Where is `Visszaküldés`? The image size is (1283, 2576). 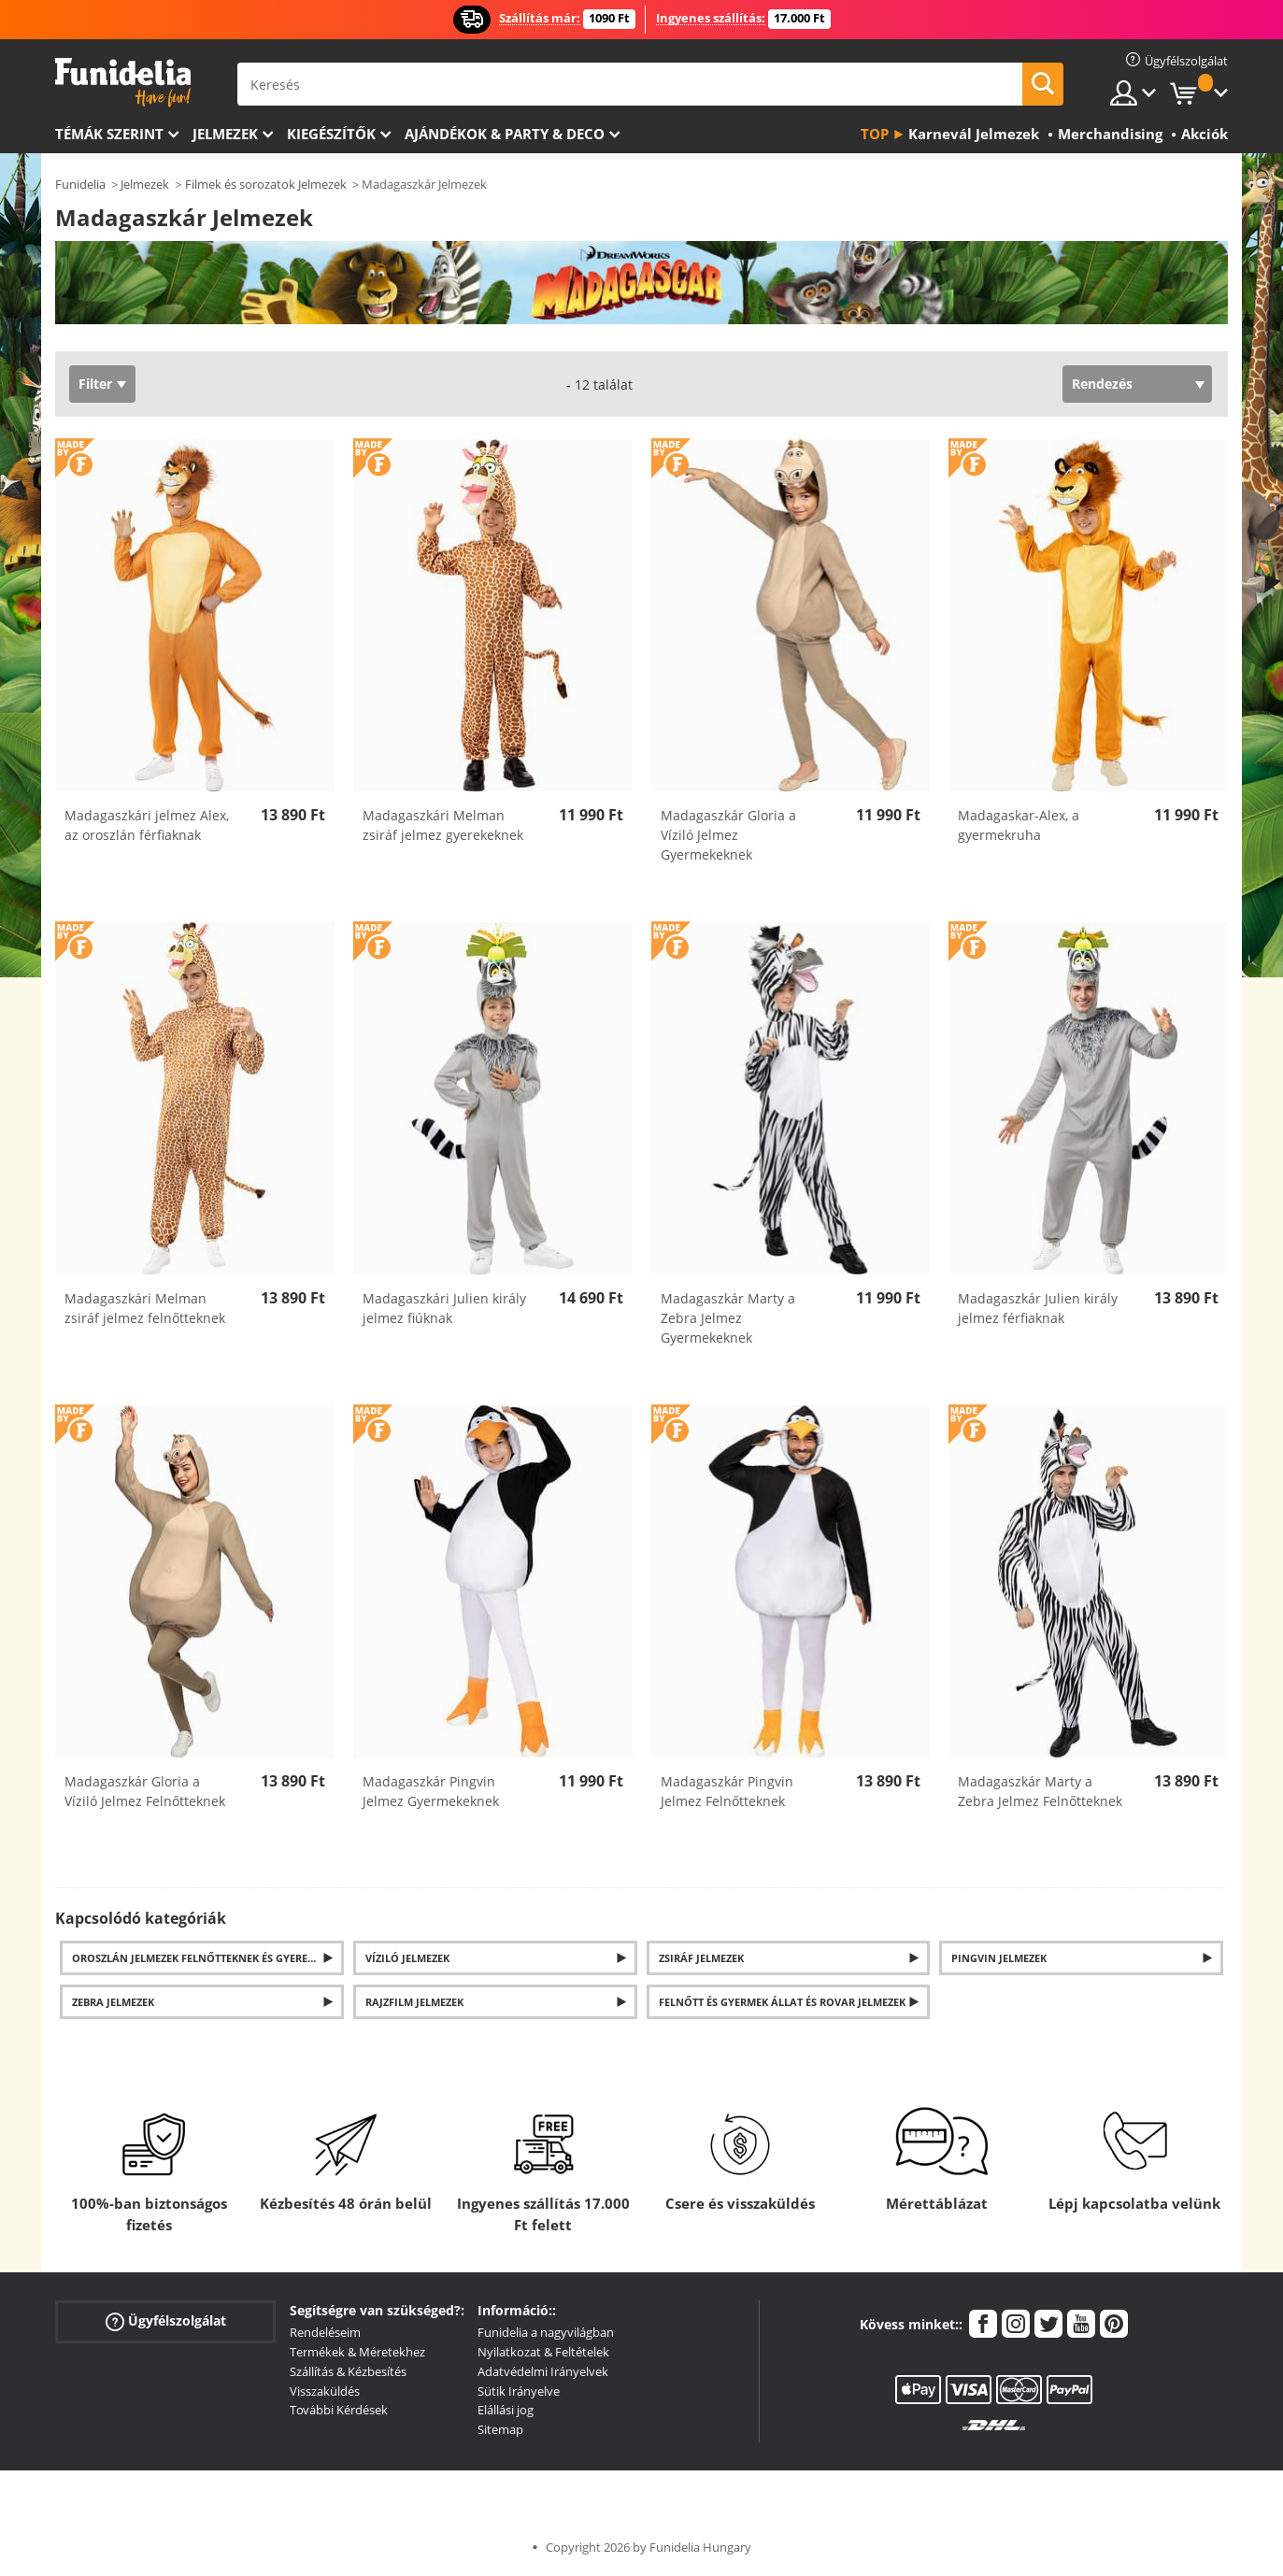 Visszaküldés is located at coordinates (325, 2391).